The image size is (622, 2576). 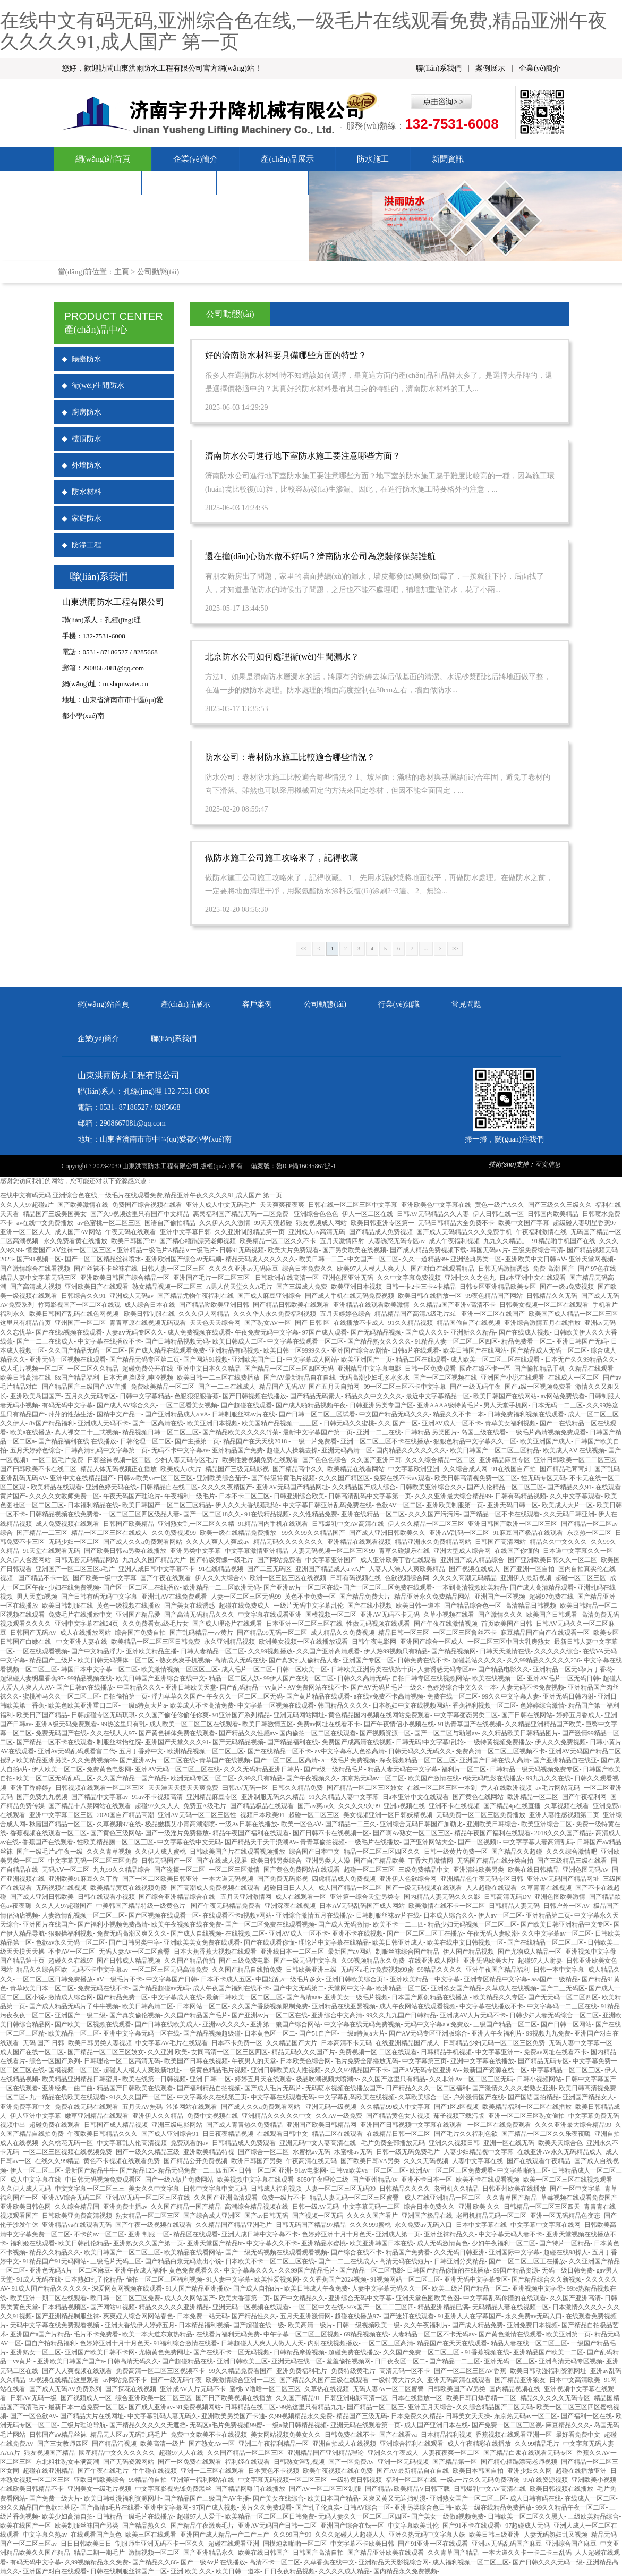 I want to click on 香蕉视频在线观看一区二区, so click(x=48, y=1833).